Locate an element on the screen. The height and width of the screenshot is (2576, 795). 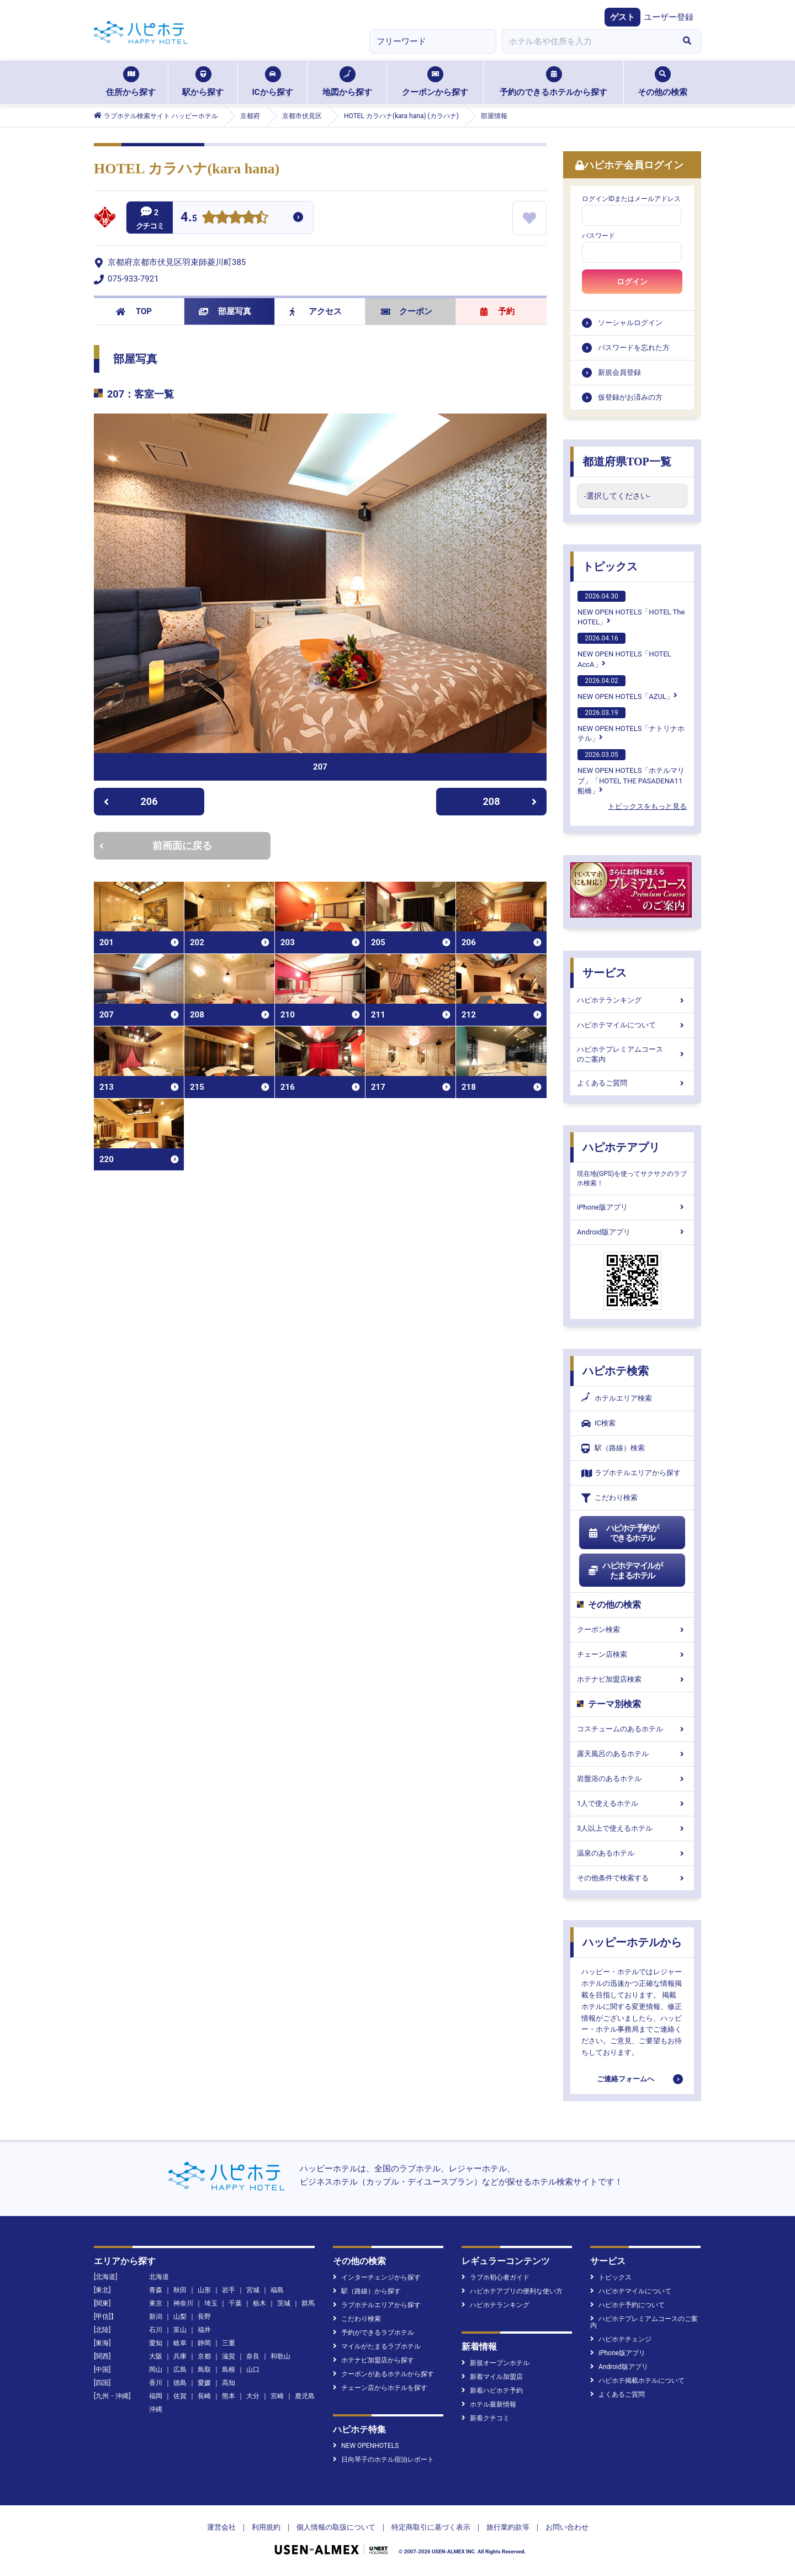
トピックスをもっと見る is located at coordinates (647, 806).